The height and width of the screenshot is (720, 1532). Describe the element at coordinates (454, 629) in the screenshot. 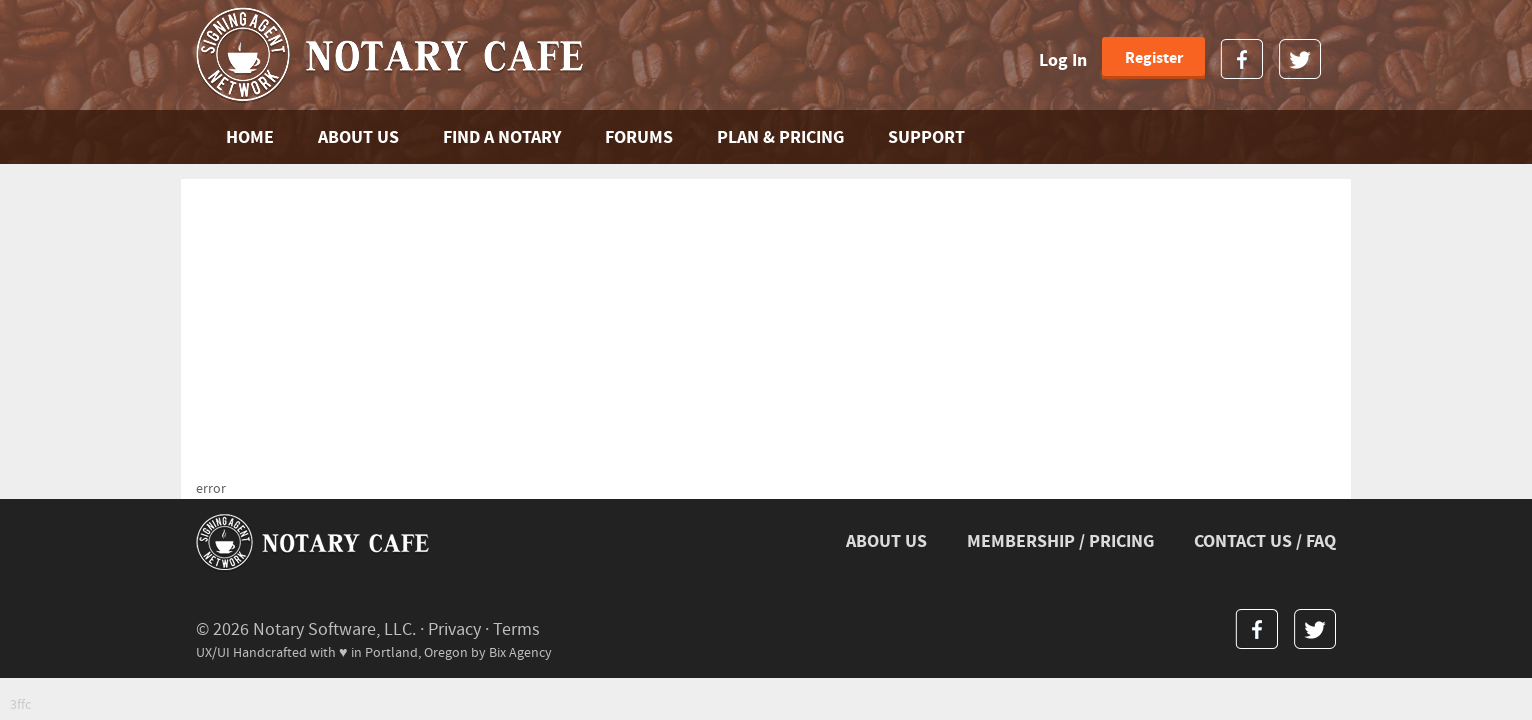

I see `Privacy` at that location.